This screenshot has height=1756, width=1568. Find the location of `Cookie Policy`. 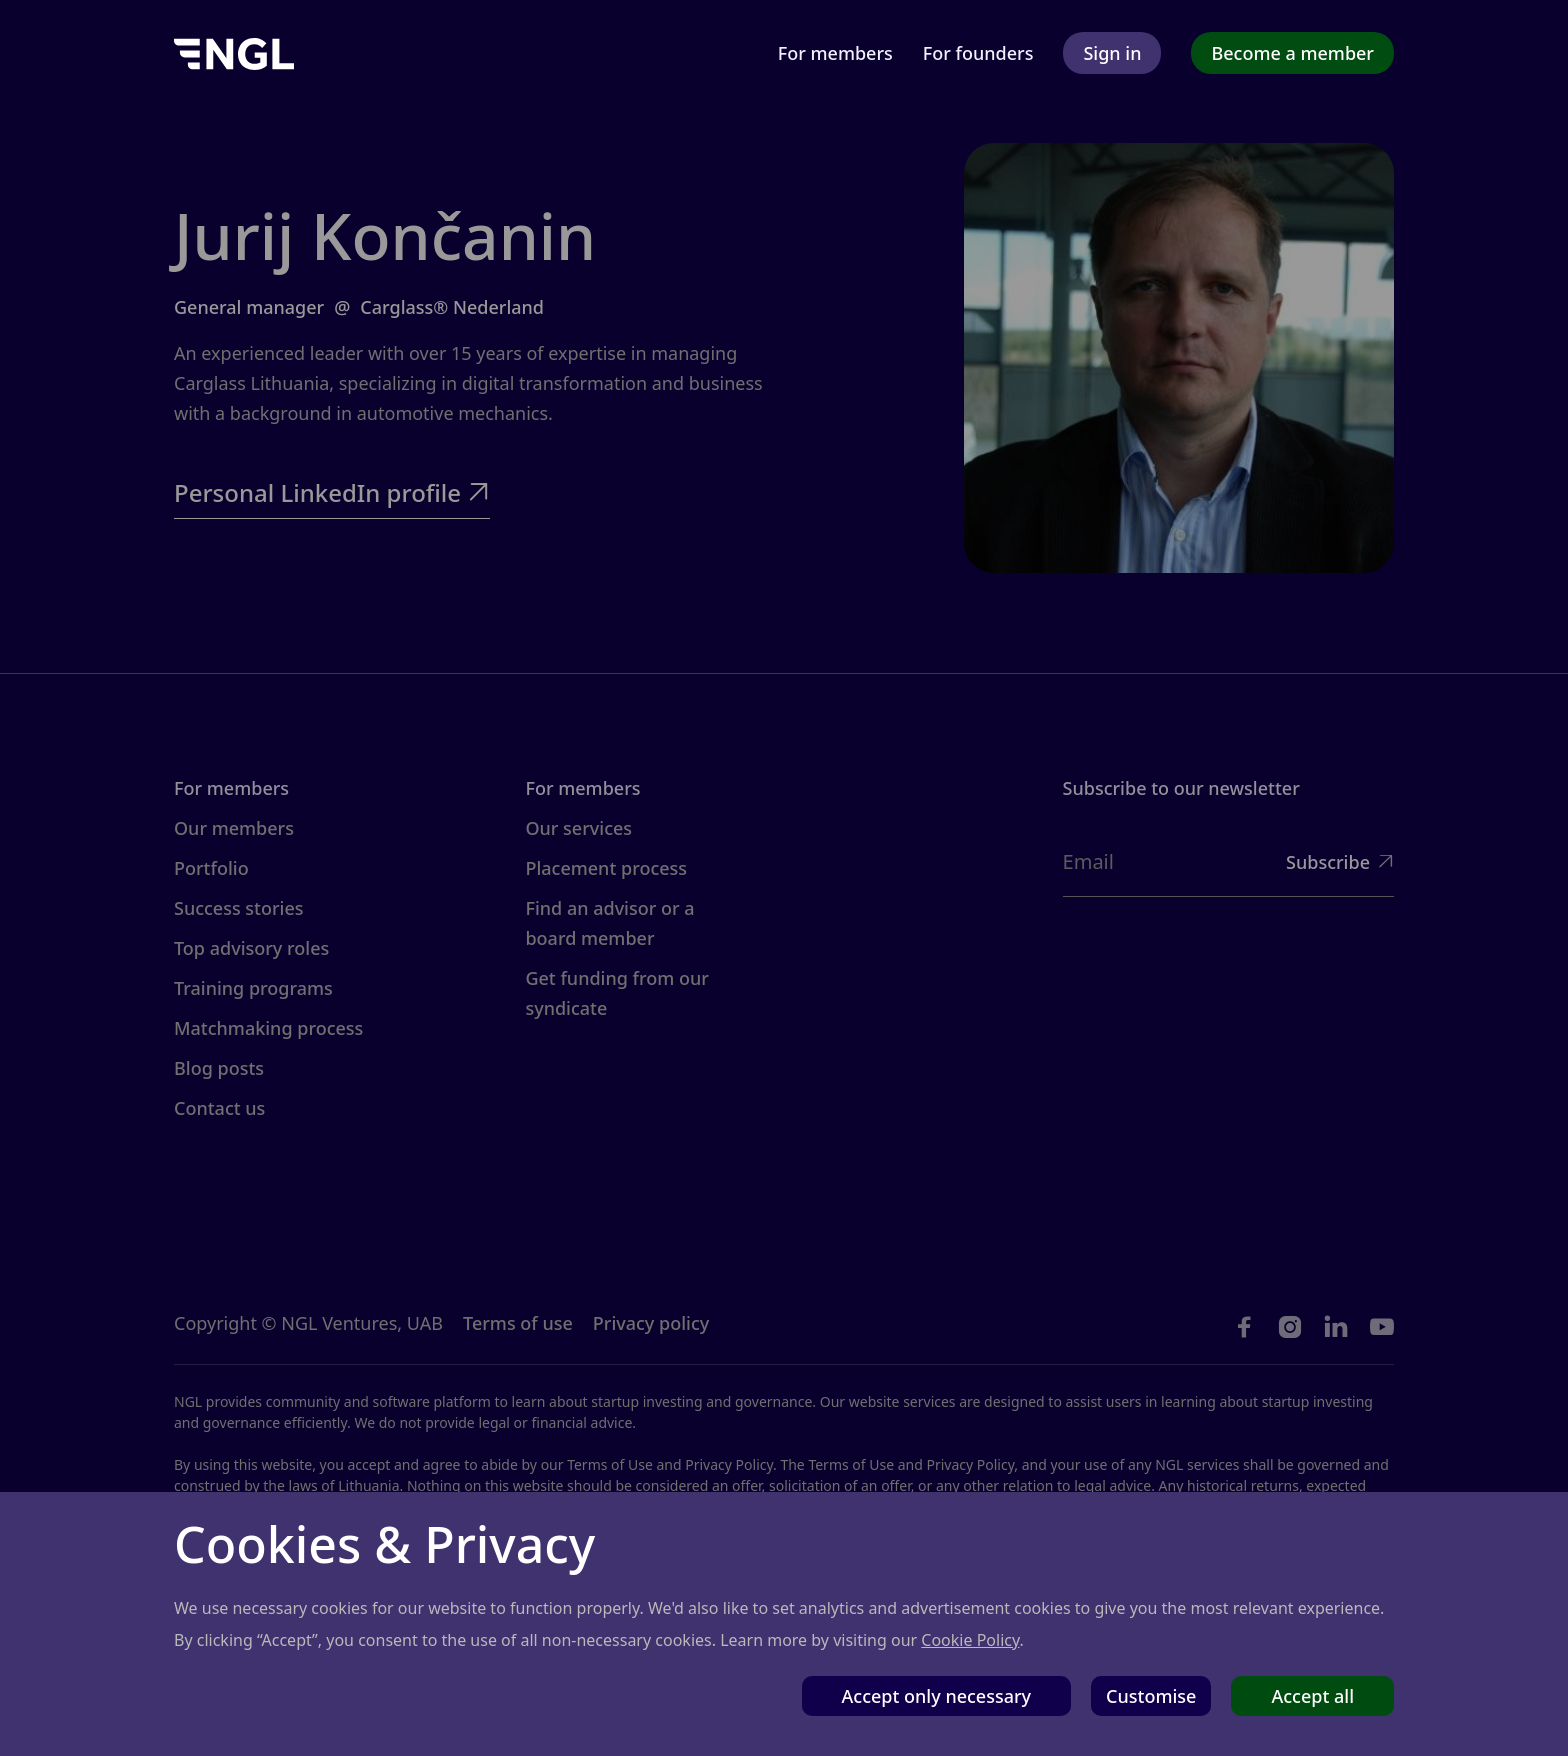

Cookie Policy is located at coordinates (970, 1640).